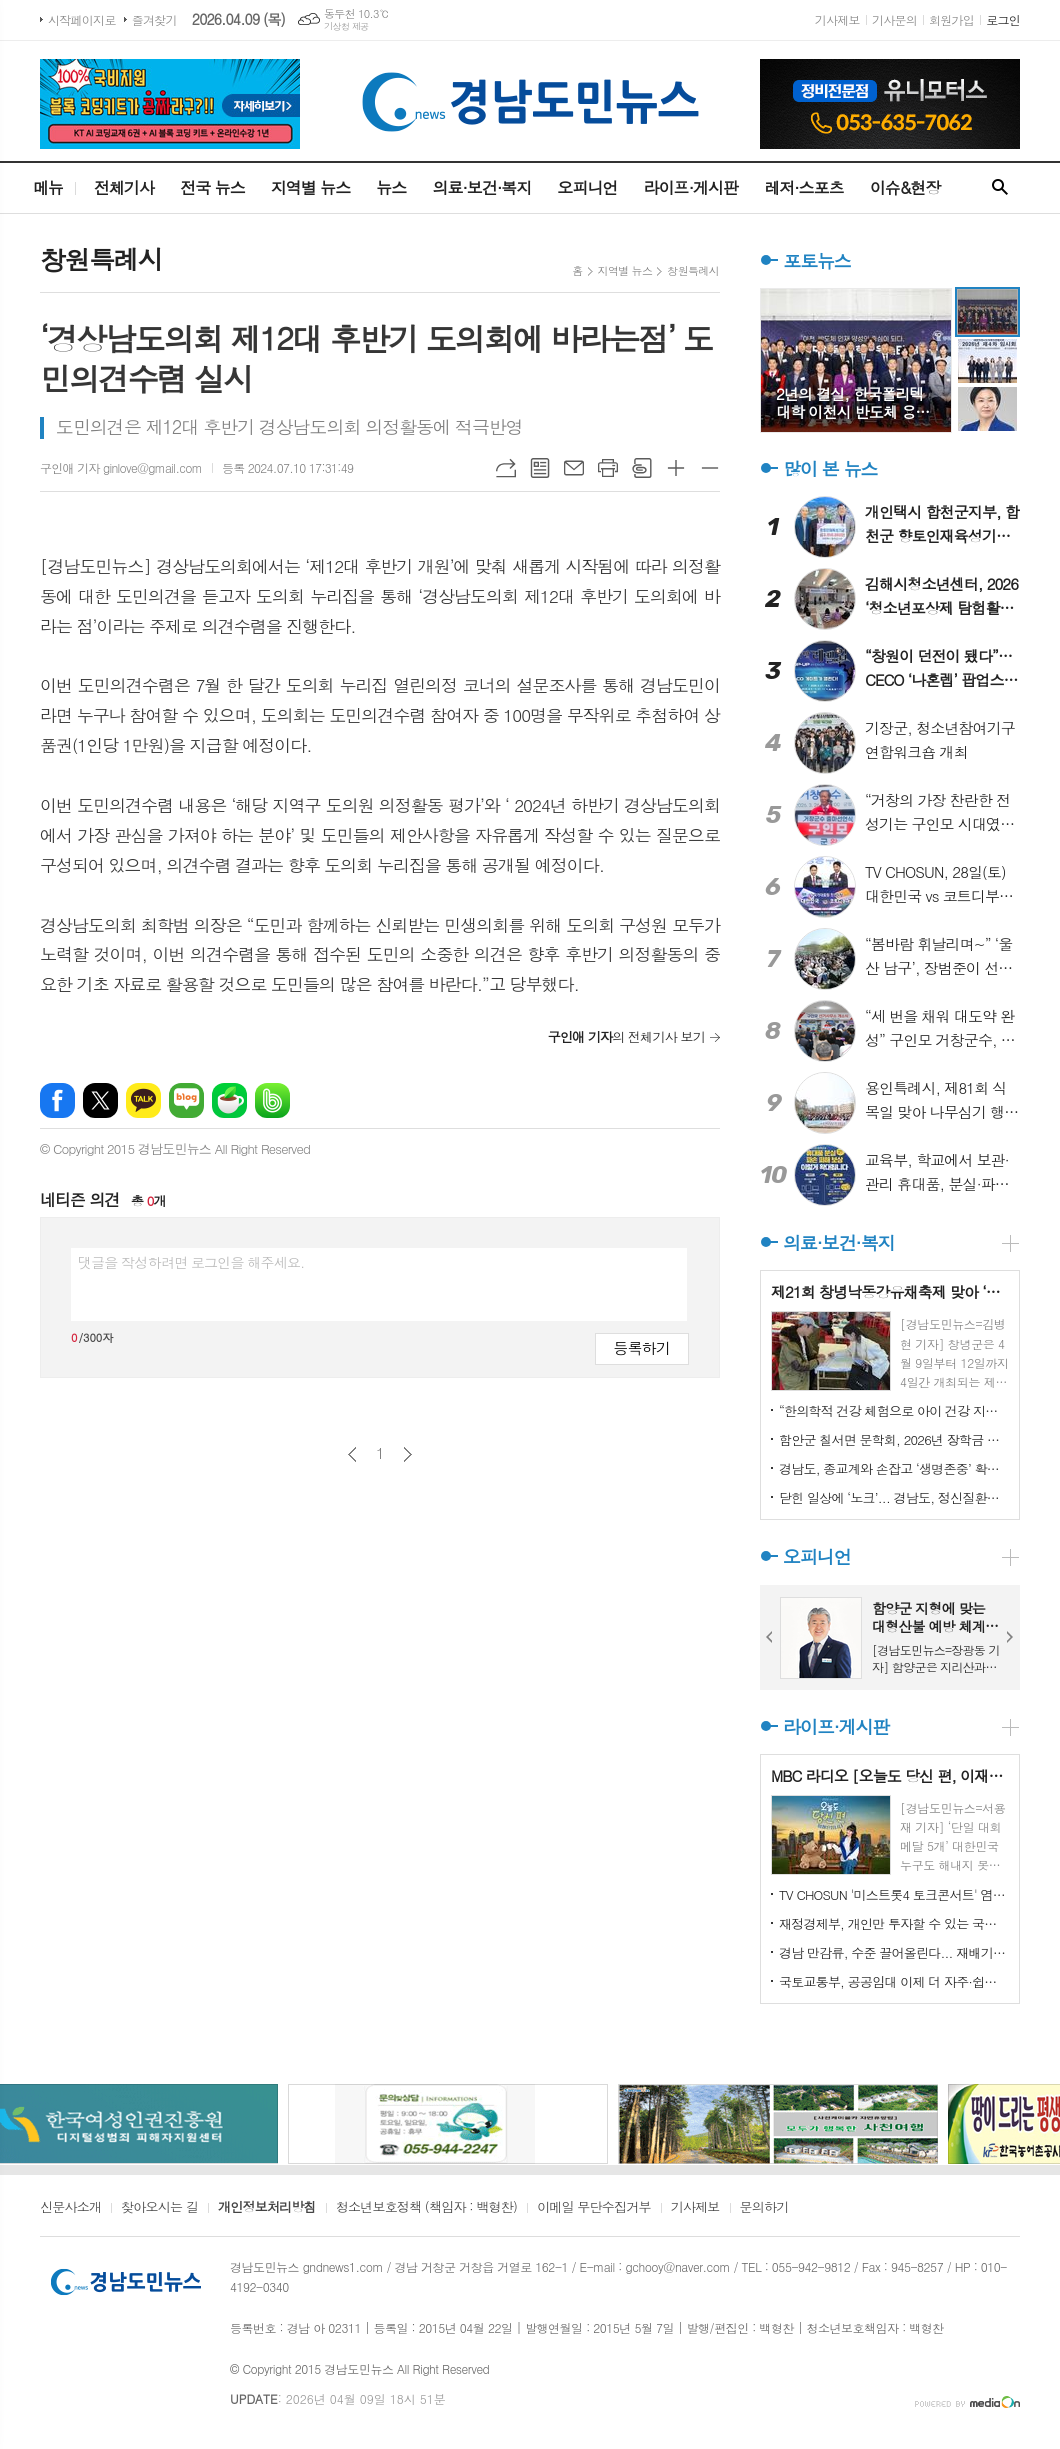  I want to click on 이슈&현장, so click(905, 187).